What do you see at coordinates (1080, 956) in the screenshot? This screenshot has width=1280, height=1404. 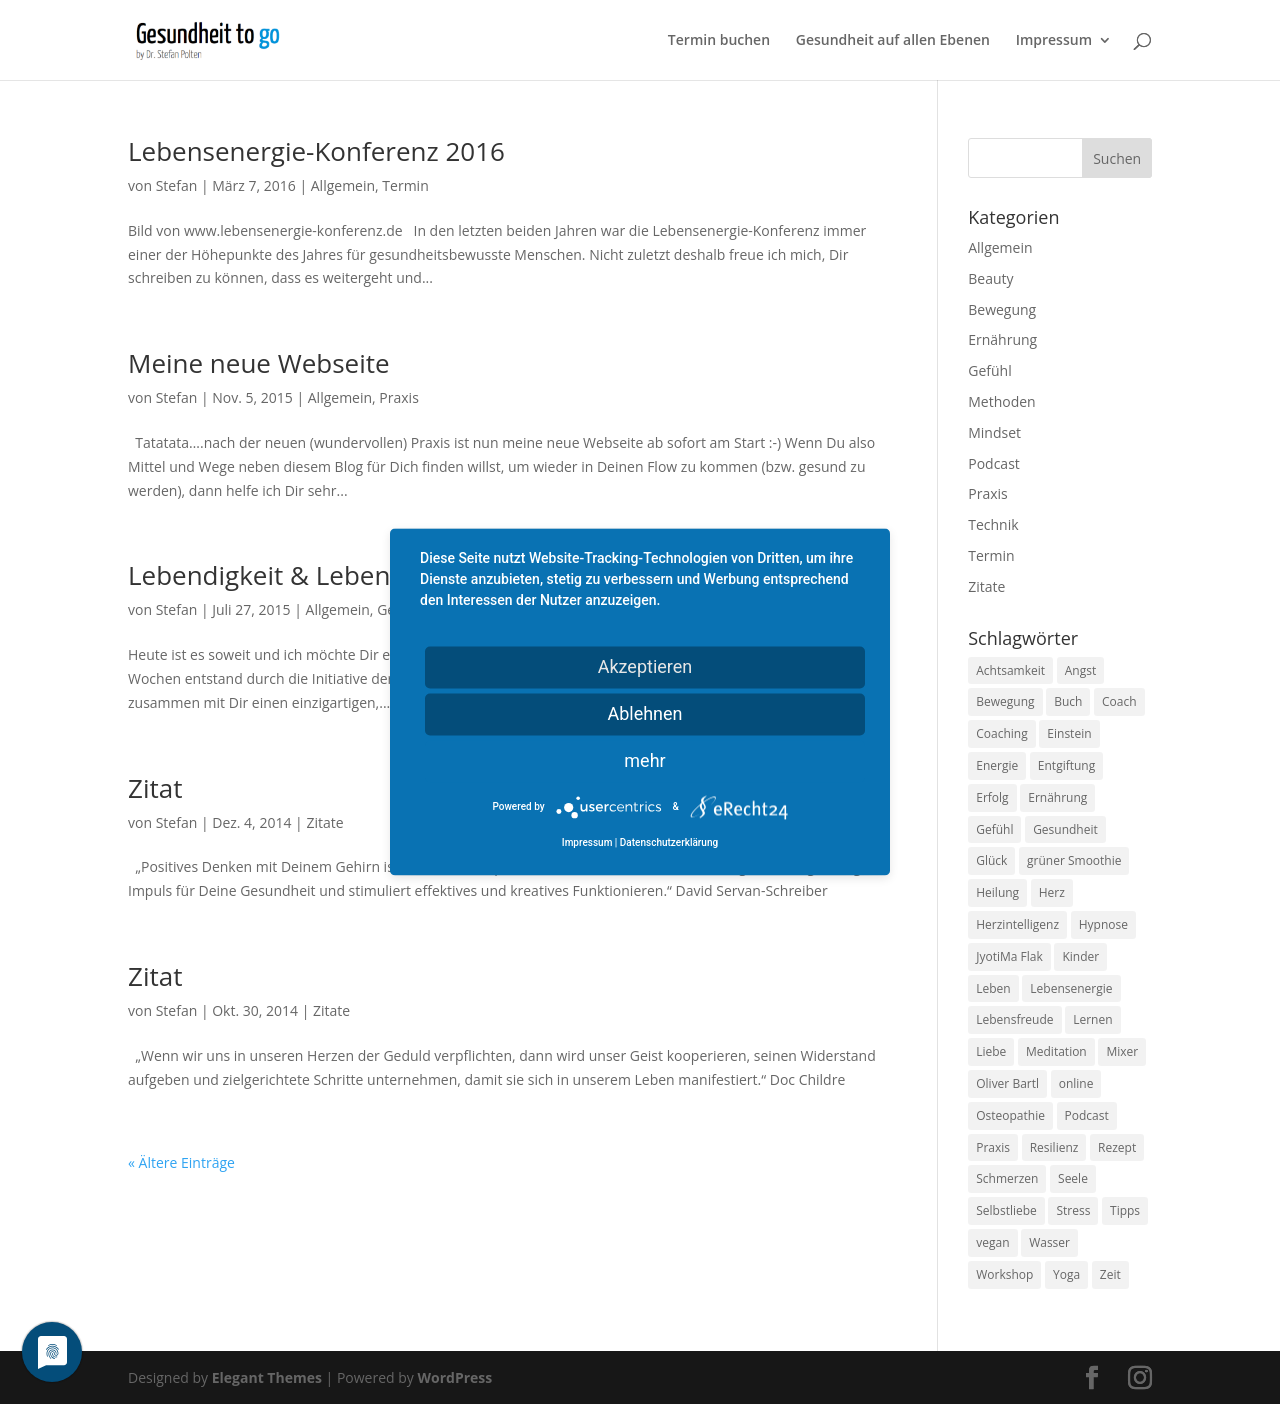 I see `Kinder [Kinder (9 Einträge)]` at bounding box center [1080, 956].